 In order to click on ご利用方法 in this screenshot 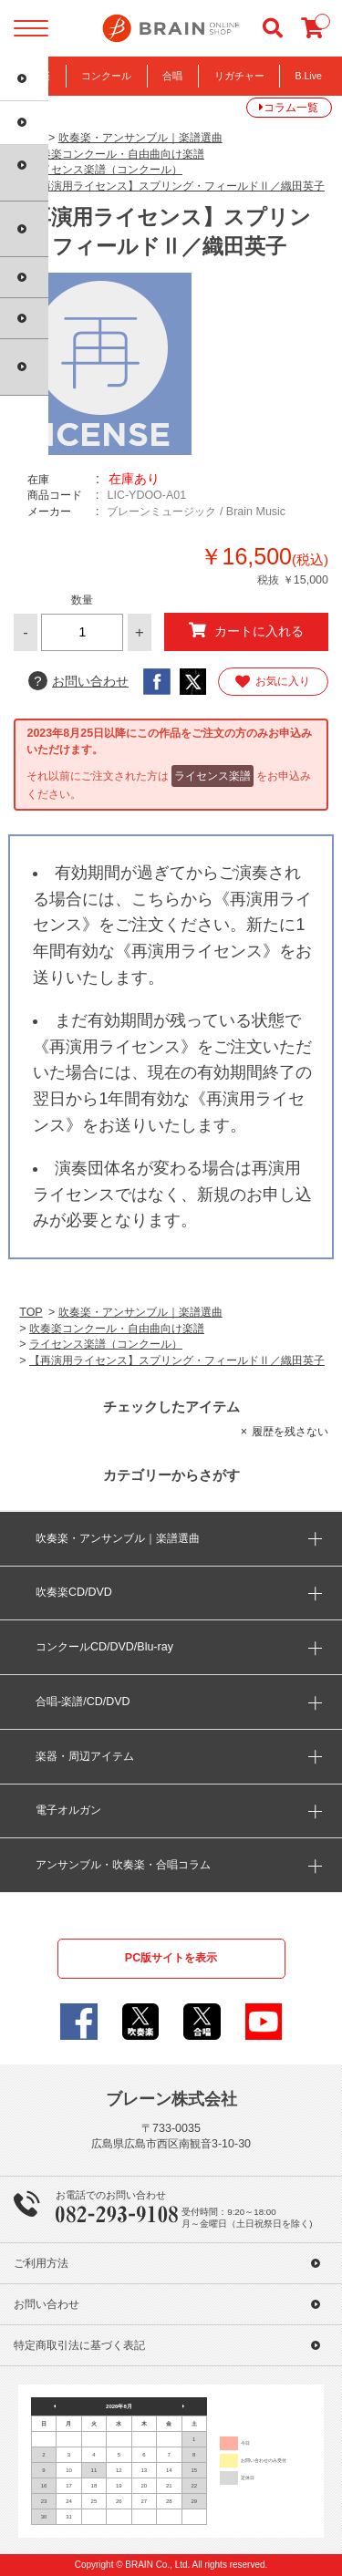, I will do `click(41, 2263)`.